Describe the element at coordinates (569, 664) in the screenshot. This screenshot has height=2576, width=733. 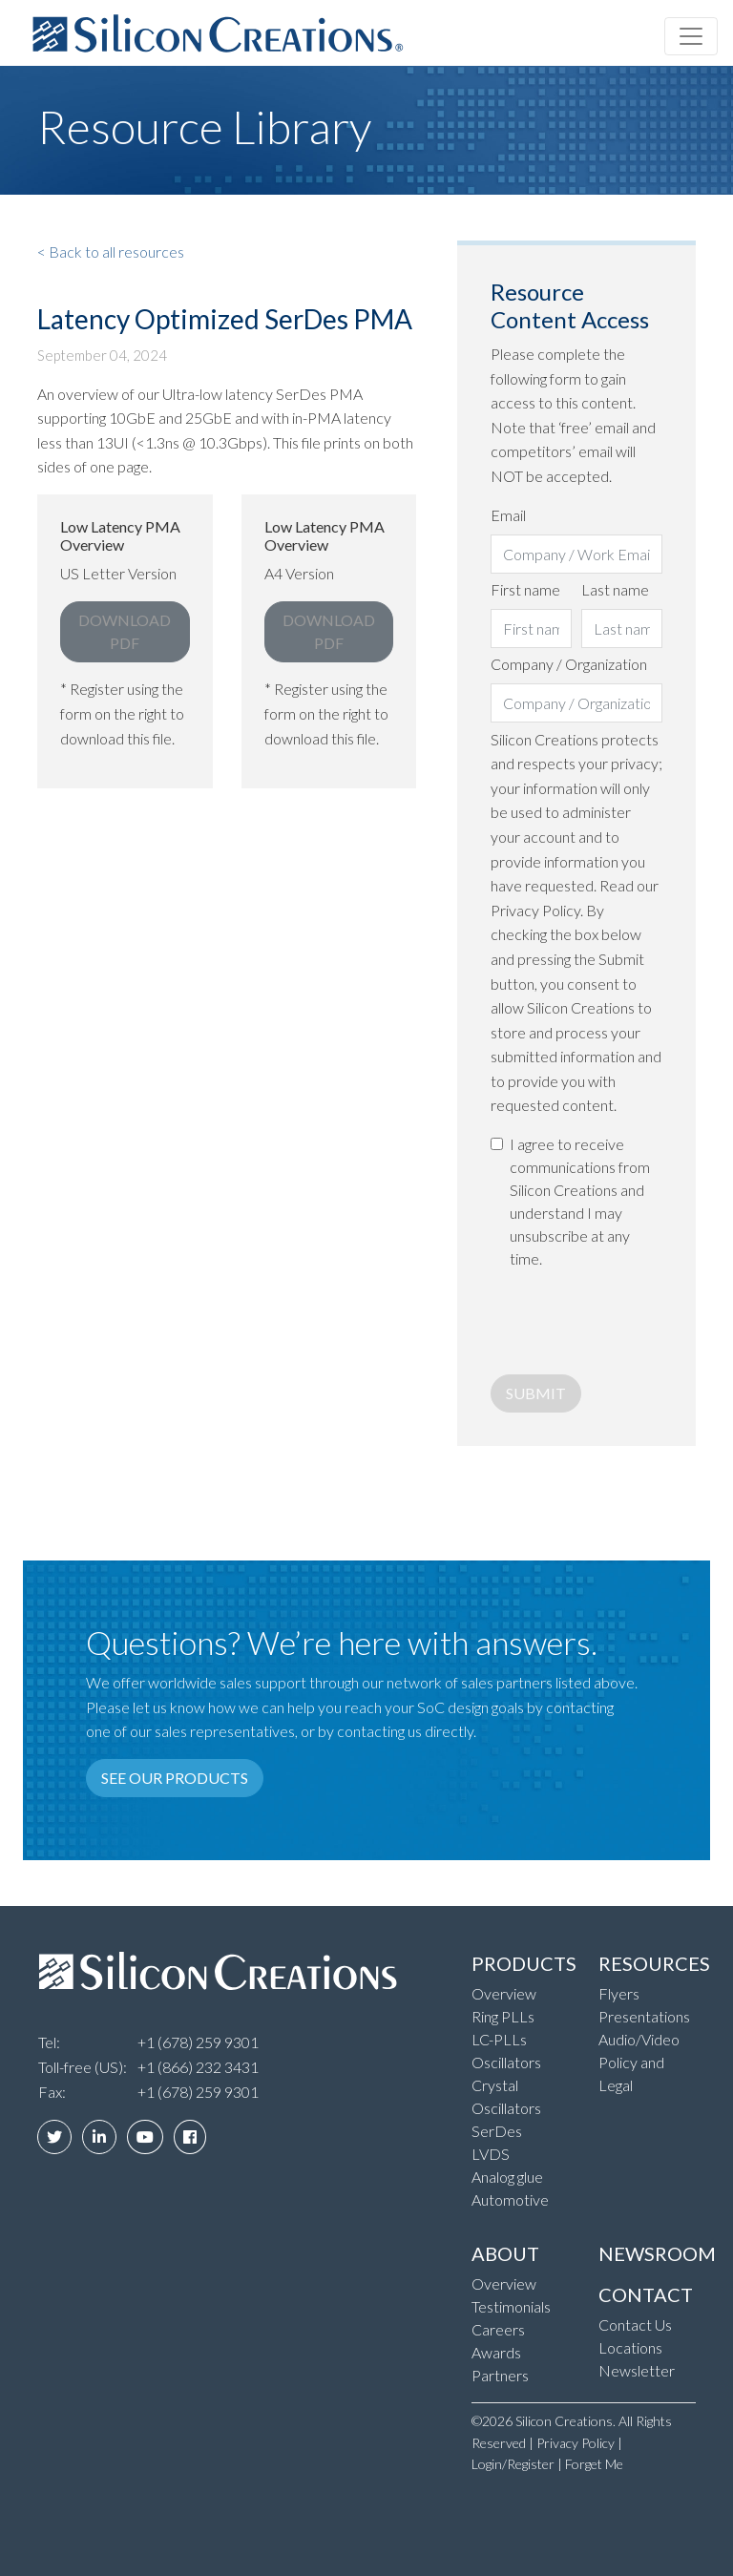
I see `Company / Organization` at that location.